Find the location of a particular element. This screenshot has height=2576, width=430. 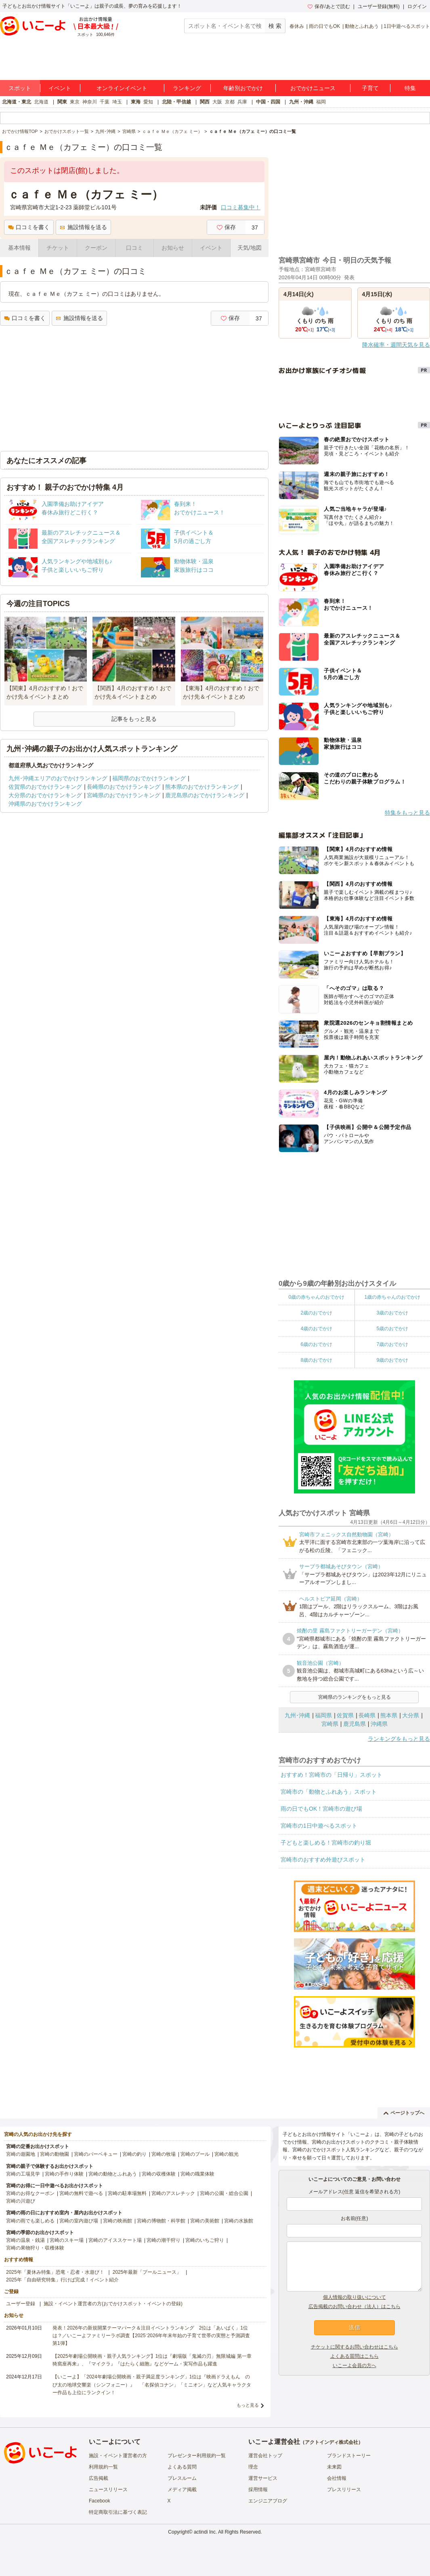

おすすめ！宮崎市の「日帰り」スポット is located at coordinates (331, 1774).